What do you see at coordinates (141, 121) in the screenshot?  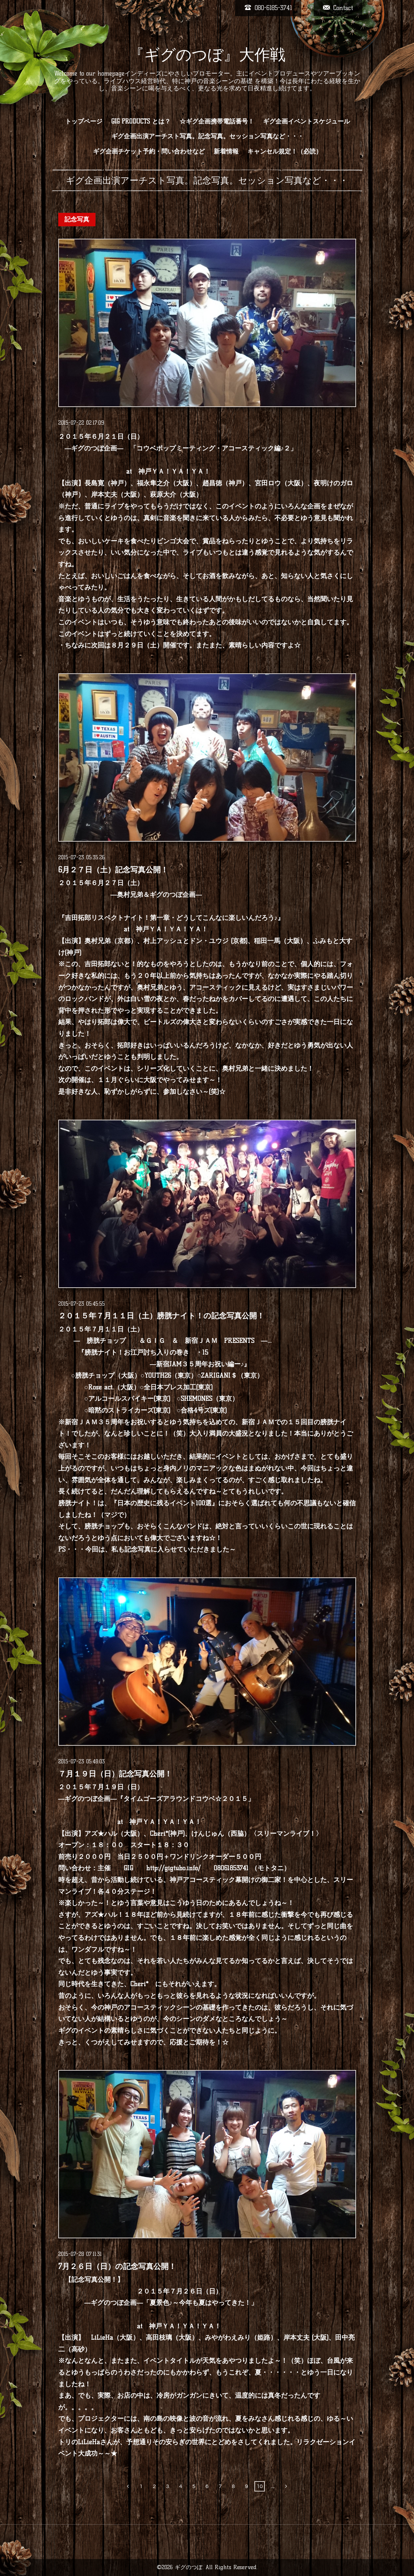 I see `GIG PRODUCTS とは？` at bounding box center [141, 121].